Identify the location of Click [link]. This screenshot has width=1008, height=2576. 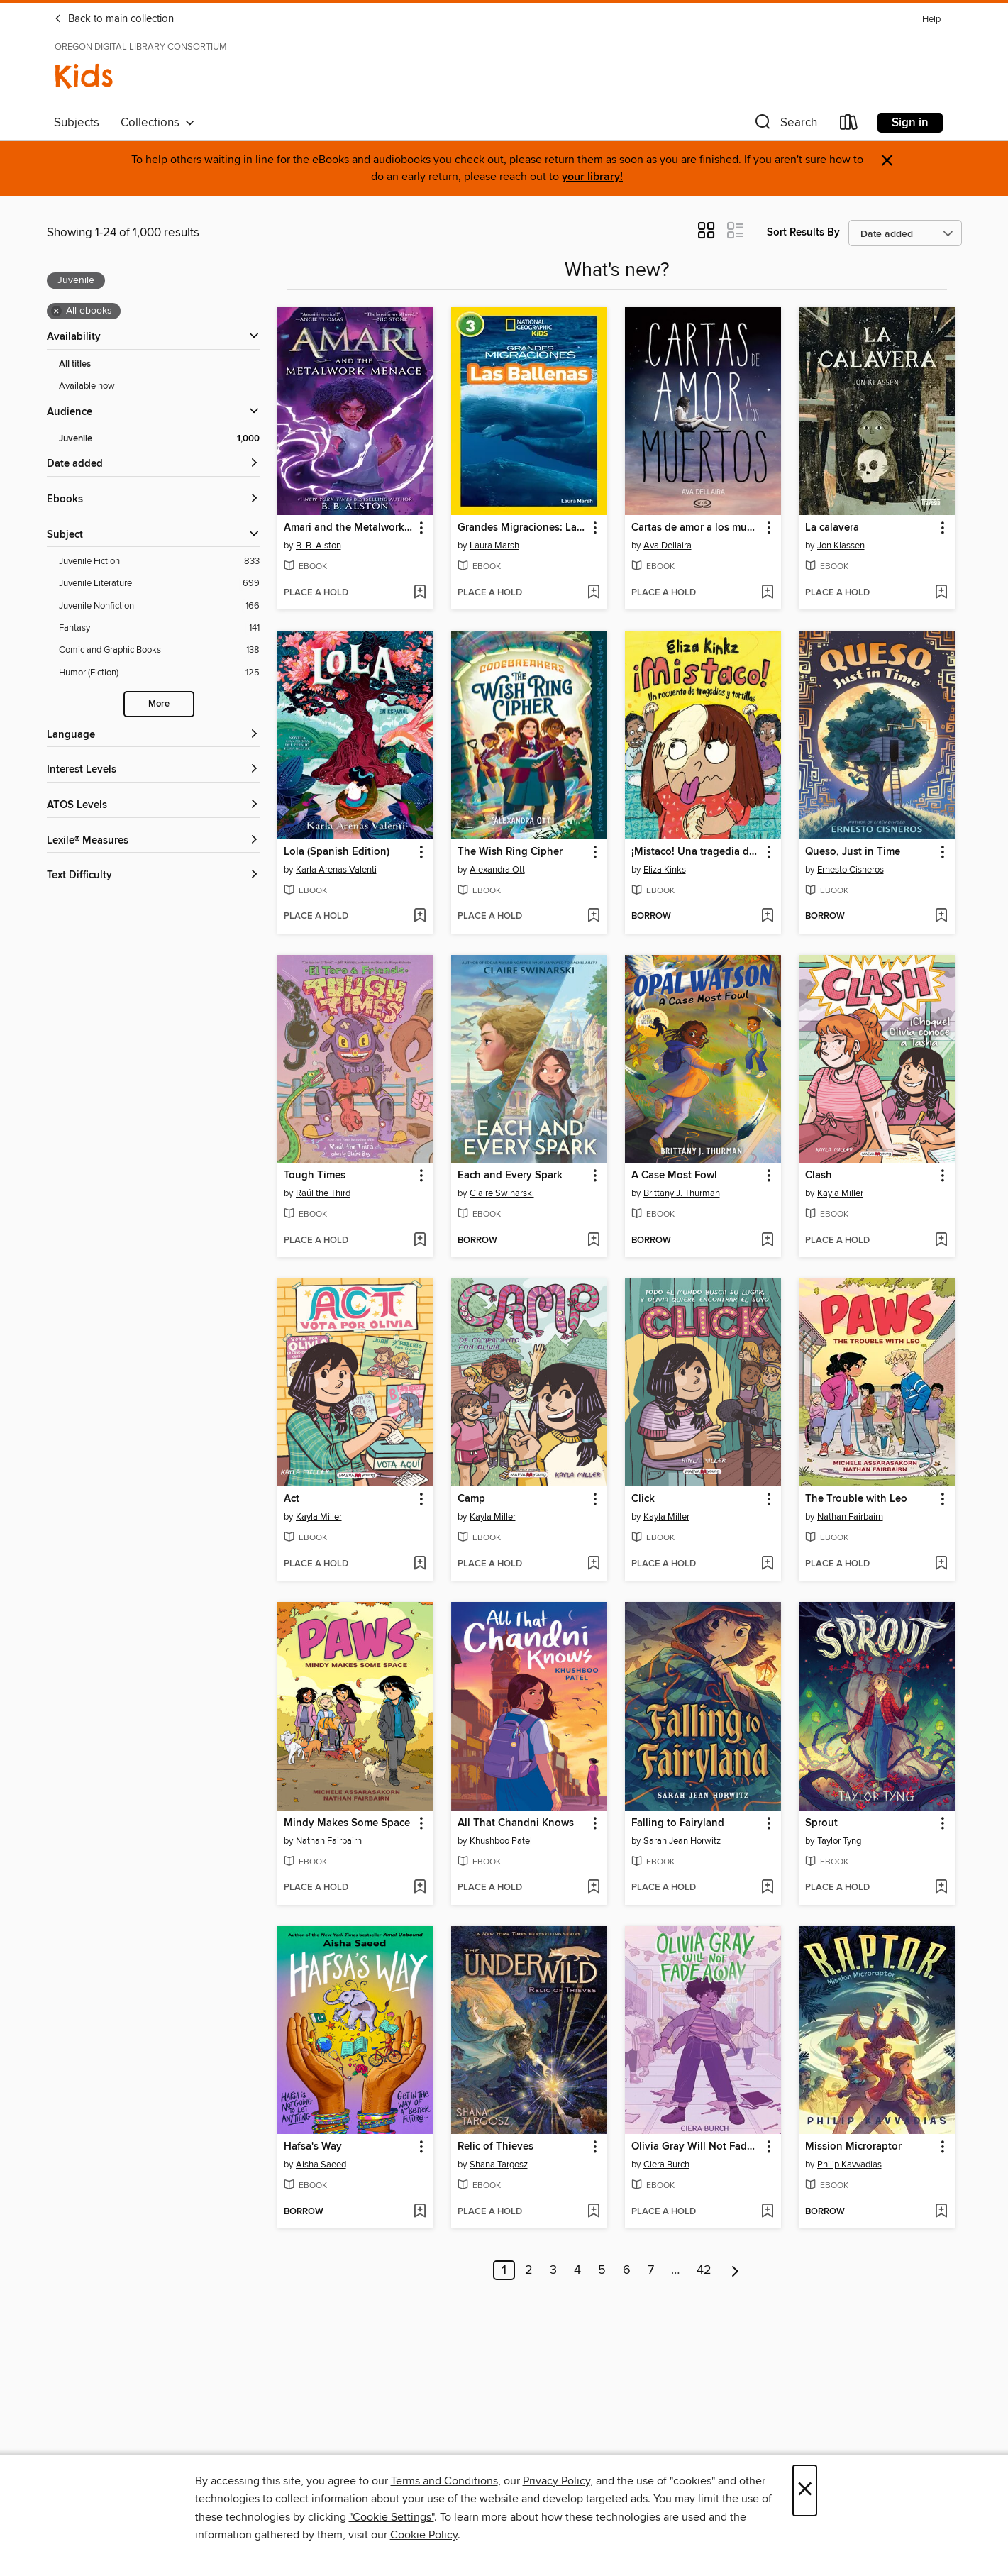
(643, 1499).